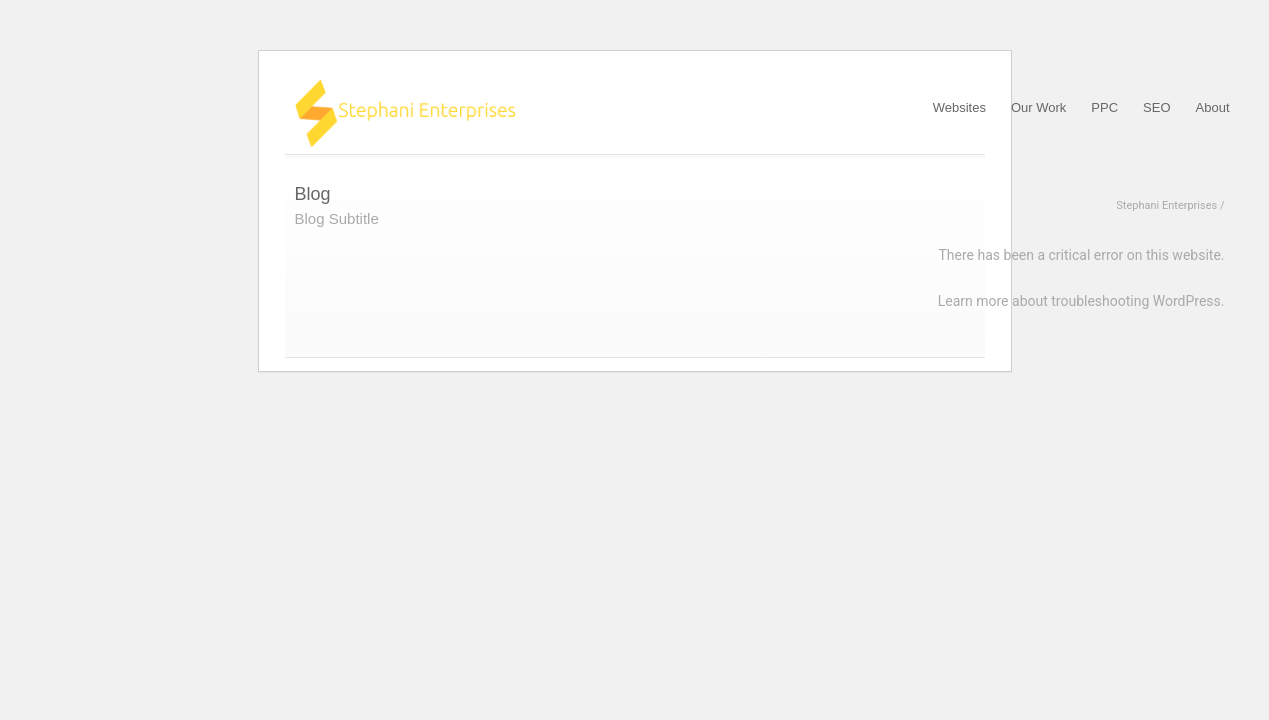 This screenshot has width=1269, height=720. What do you see at coordinates (1156, 107) in the screenshot?
I see `SEO` at bounding box center [1156, 107].